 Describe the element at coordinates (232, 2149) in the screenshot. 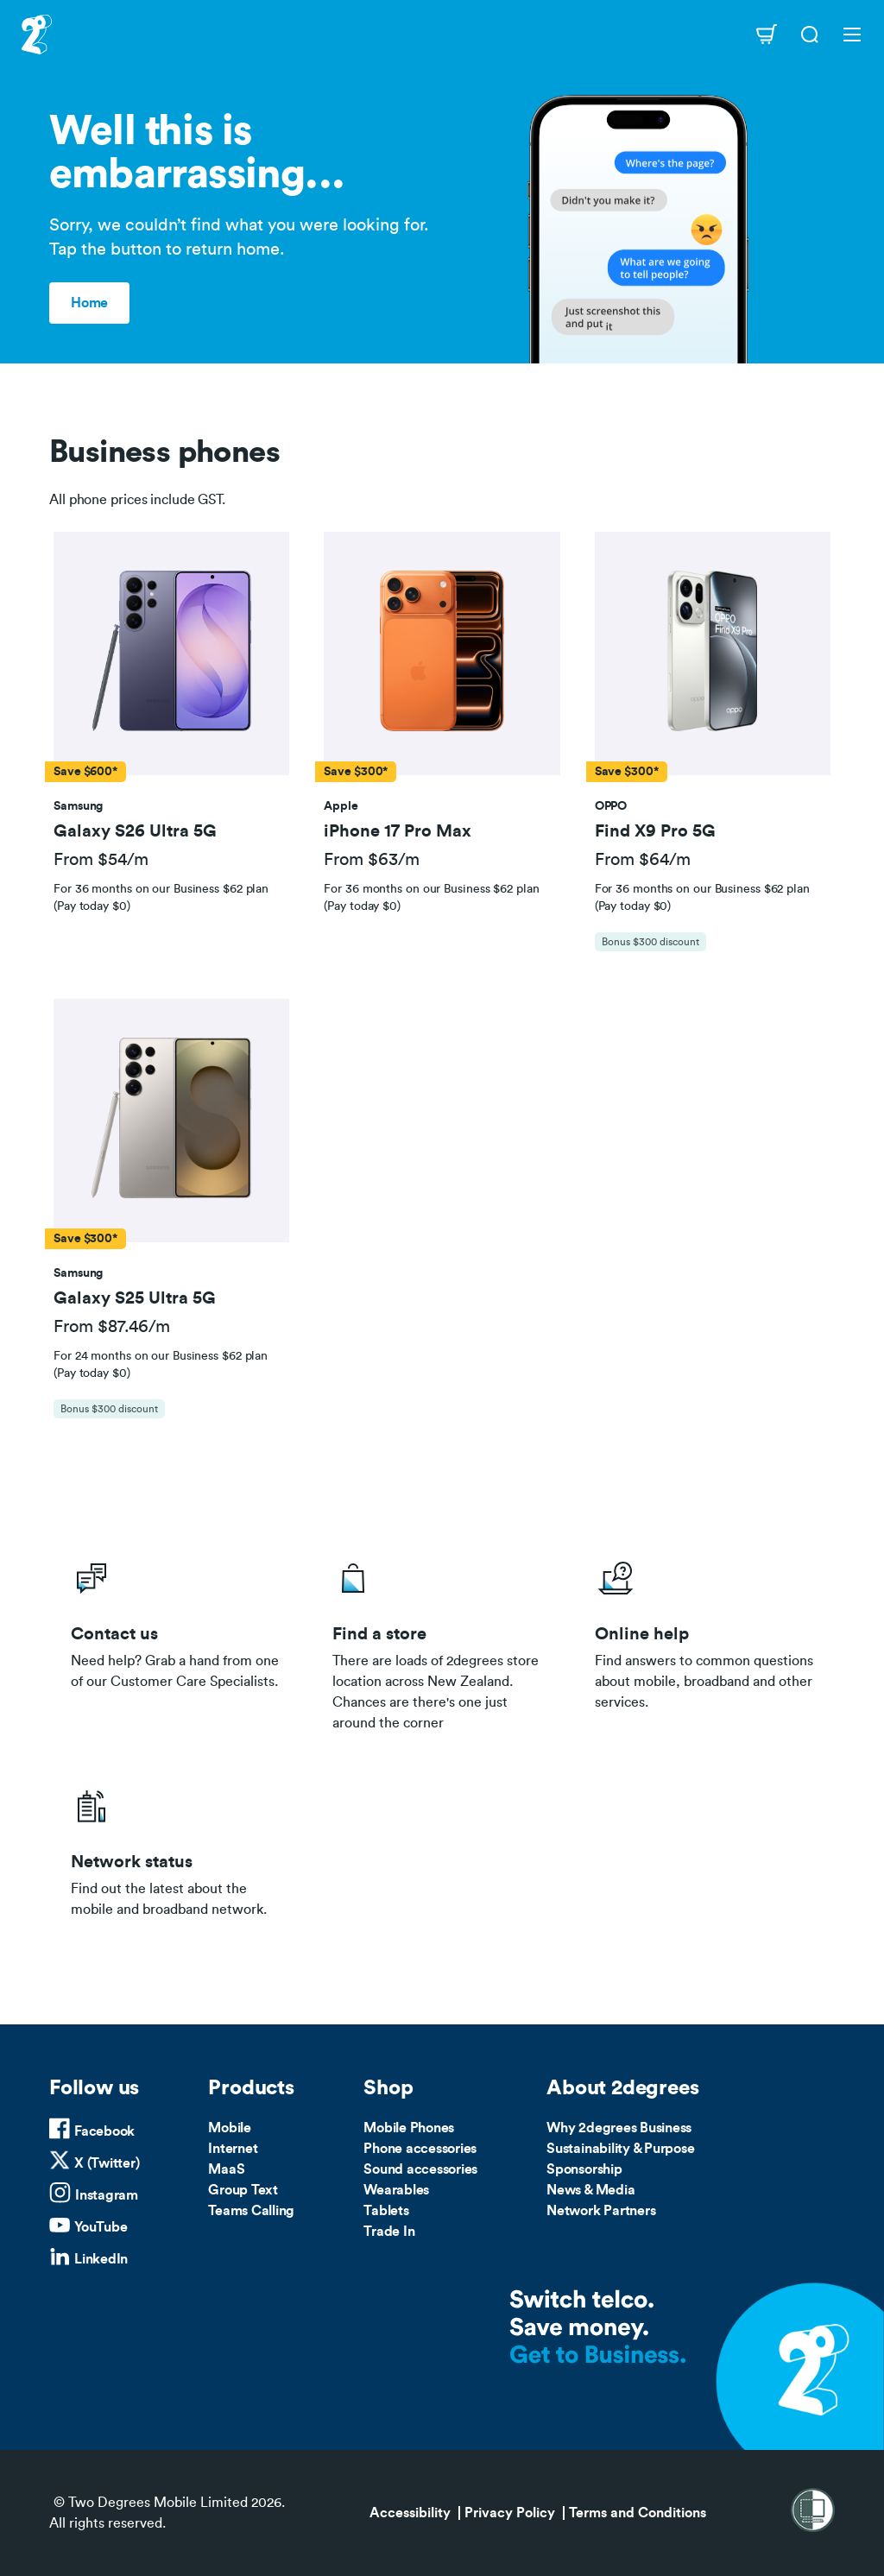

I see `Internet` at that location.